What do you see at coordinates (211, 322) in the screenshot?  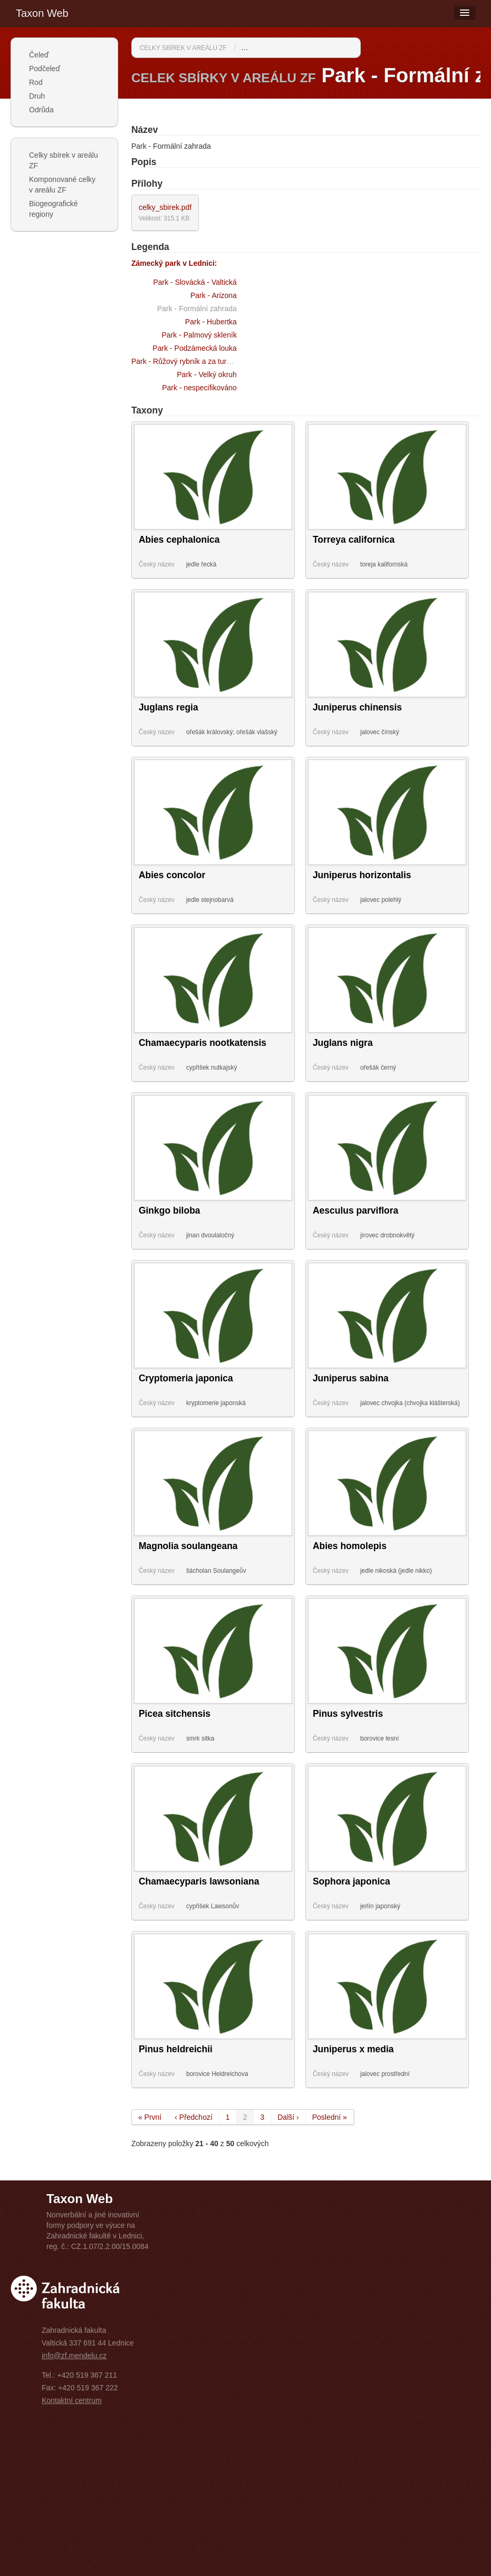 I see `Park - Hubertka` at bounding box center [211, 322].